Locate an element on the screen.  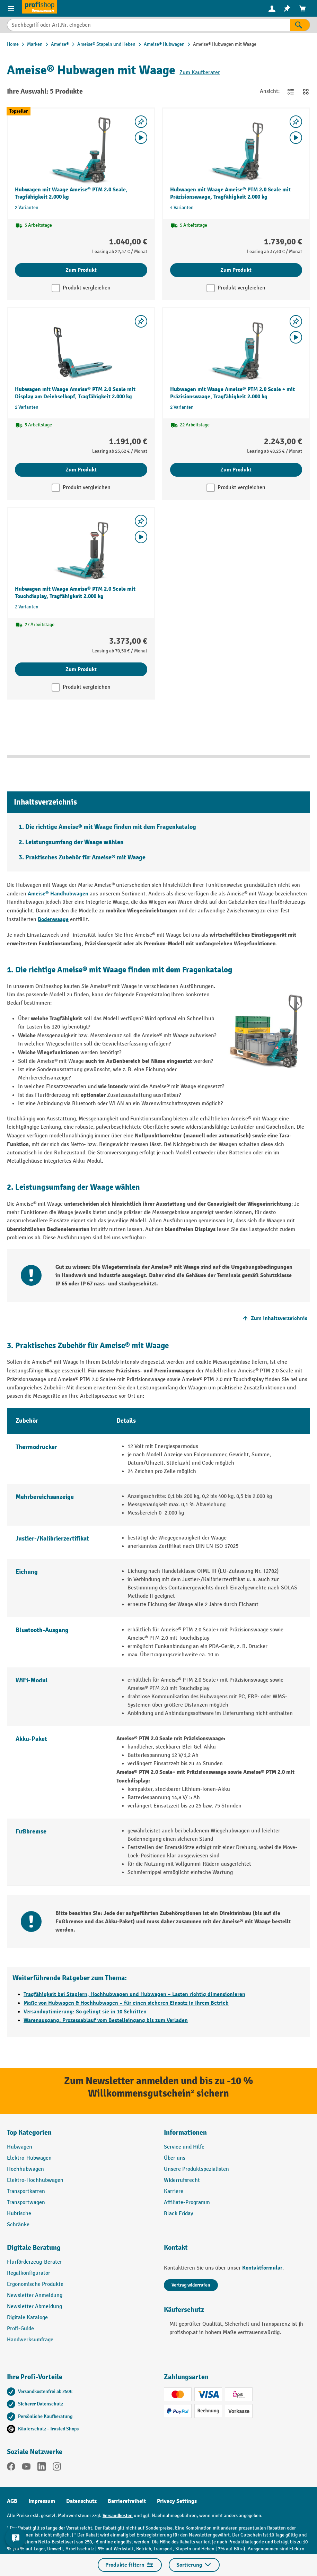
[Kontaktinformationen ein- und ausblenden] is located at coordinates (15, 2537).